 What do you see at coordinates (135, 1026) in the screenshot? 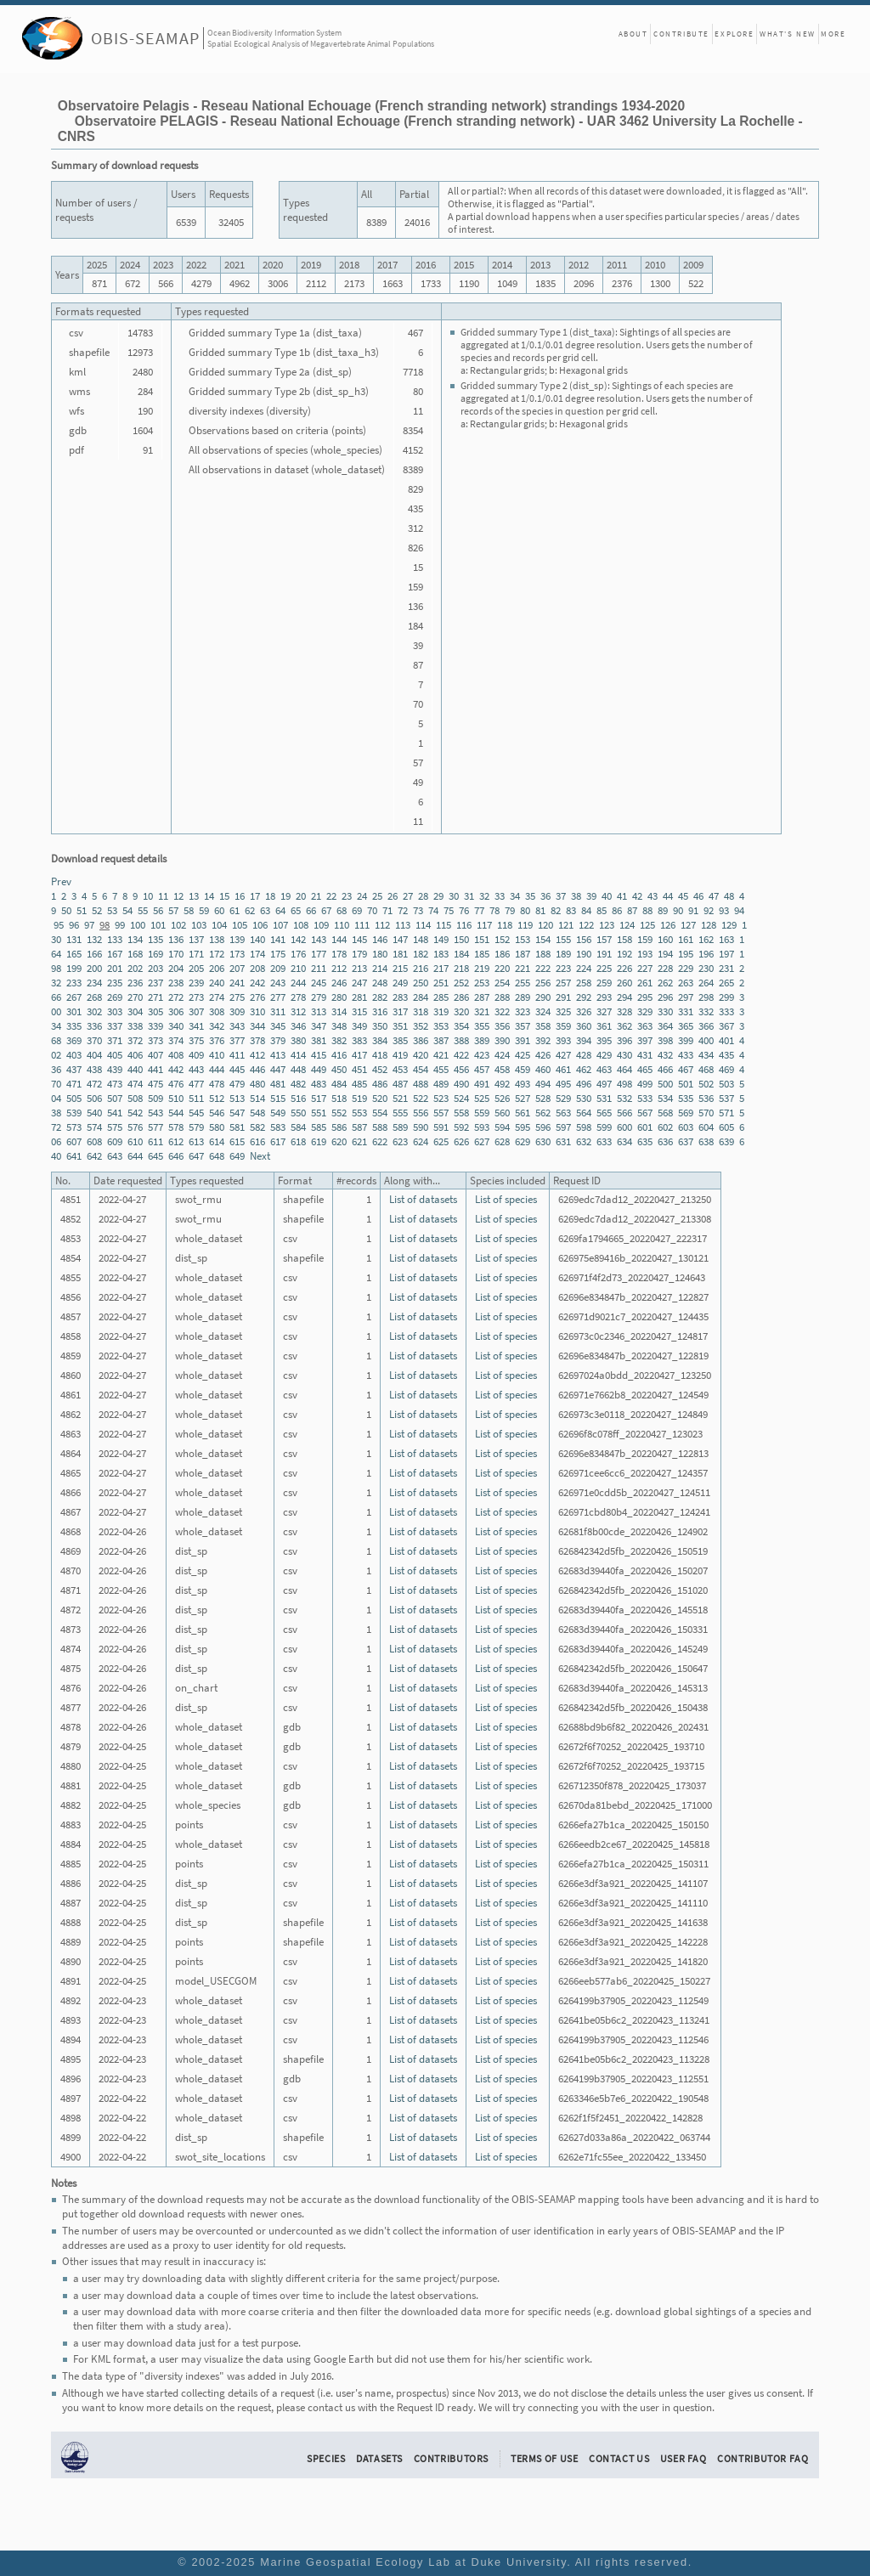
I see `338` at bounding box center [135, 1026].